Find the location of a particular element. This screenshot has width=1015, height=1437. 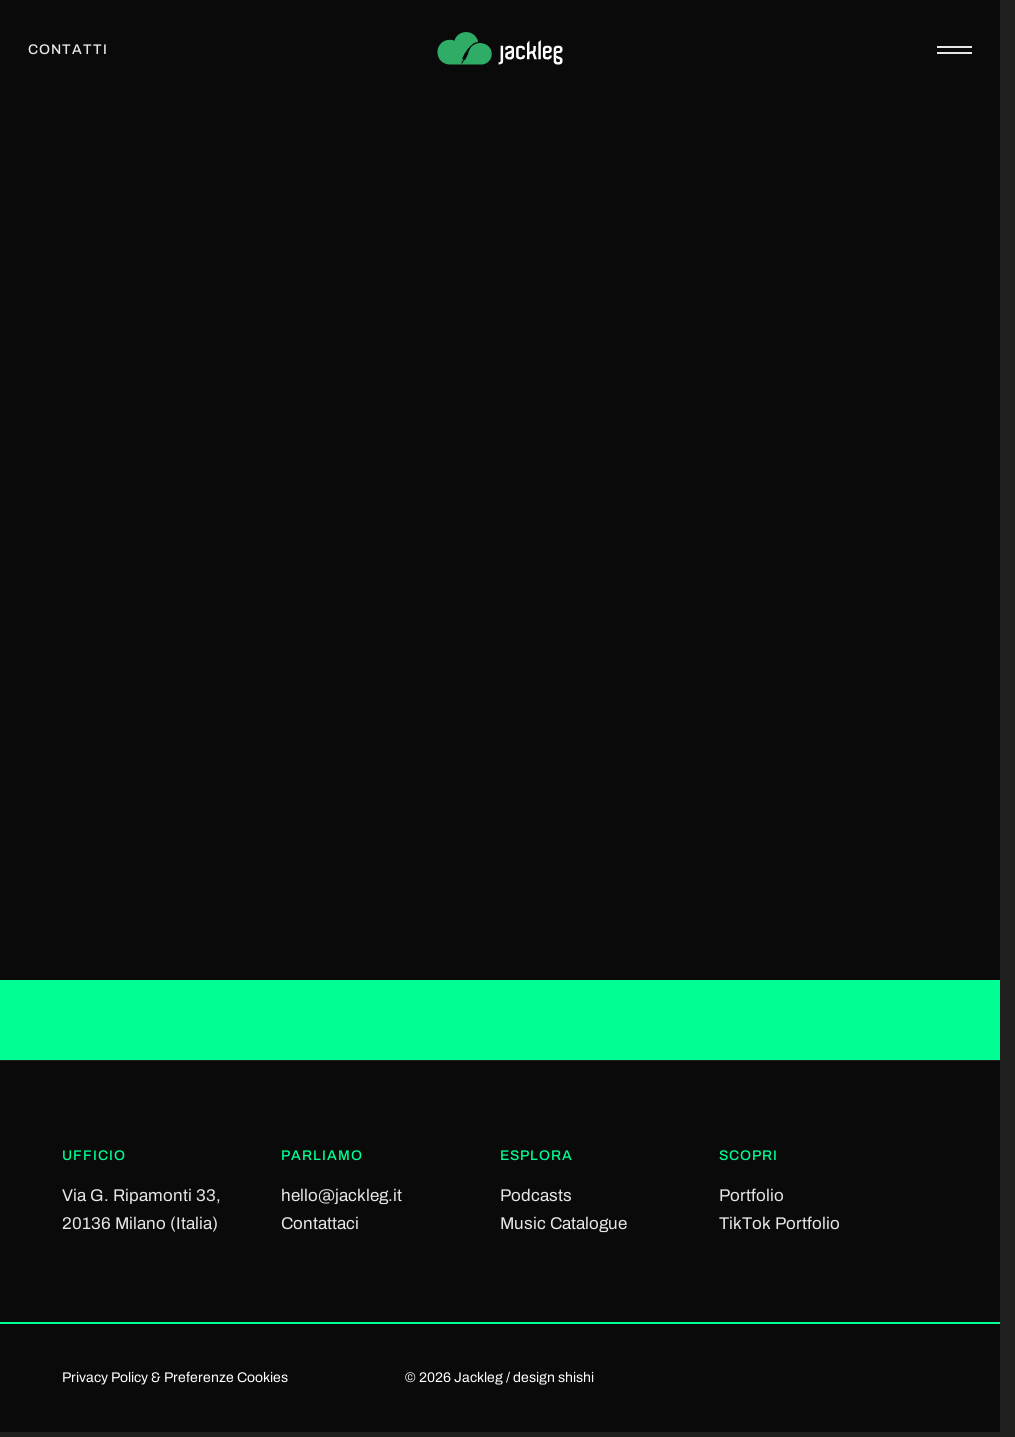

Portfolio is located at coordinates (751, 1195).